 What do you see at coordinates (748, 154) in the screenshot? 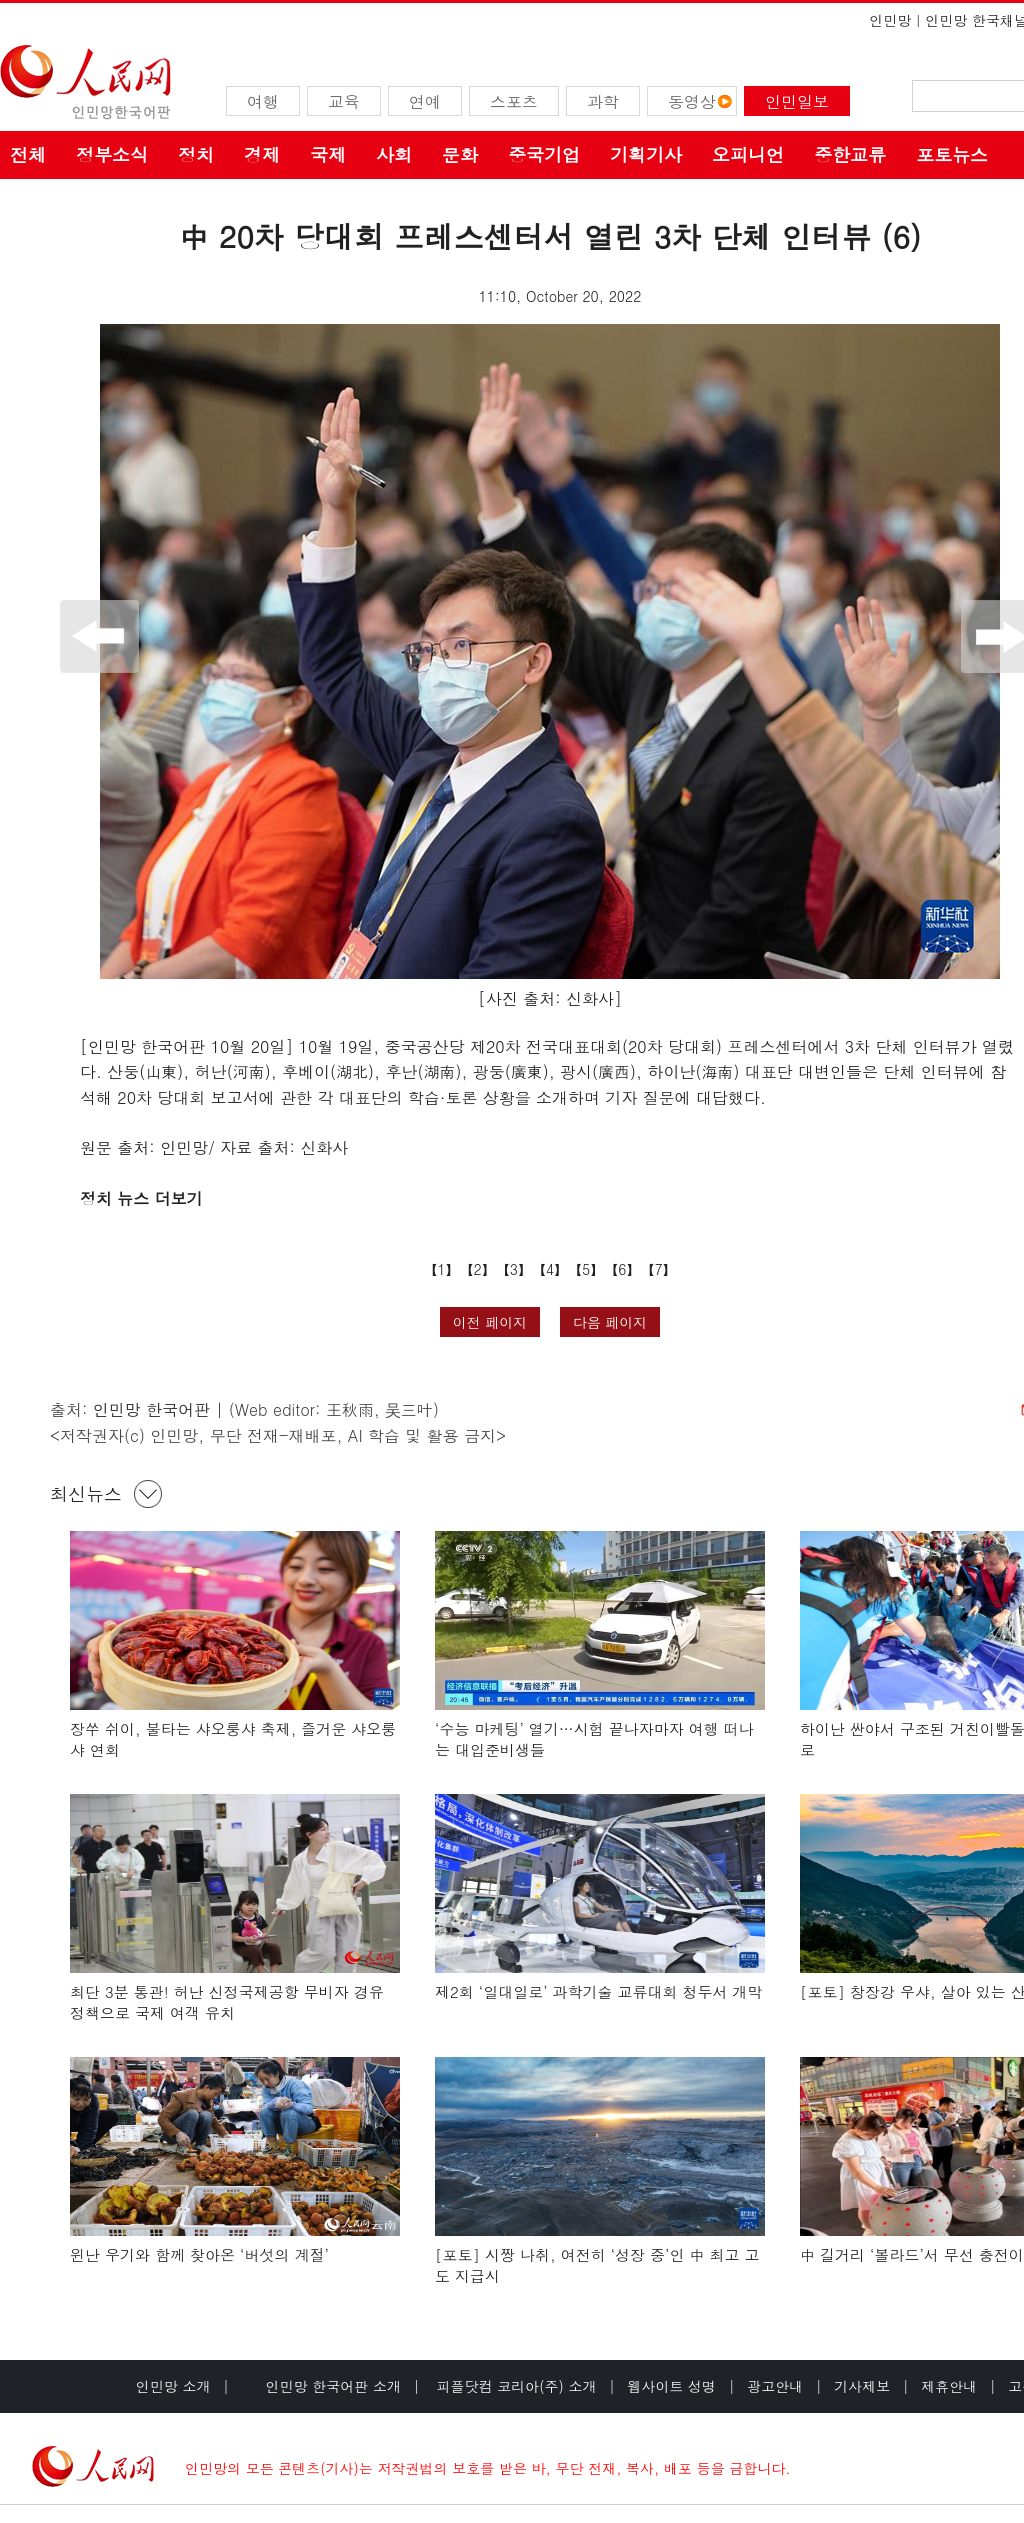
I see `오피니언` at bounding box center [748, 154].